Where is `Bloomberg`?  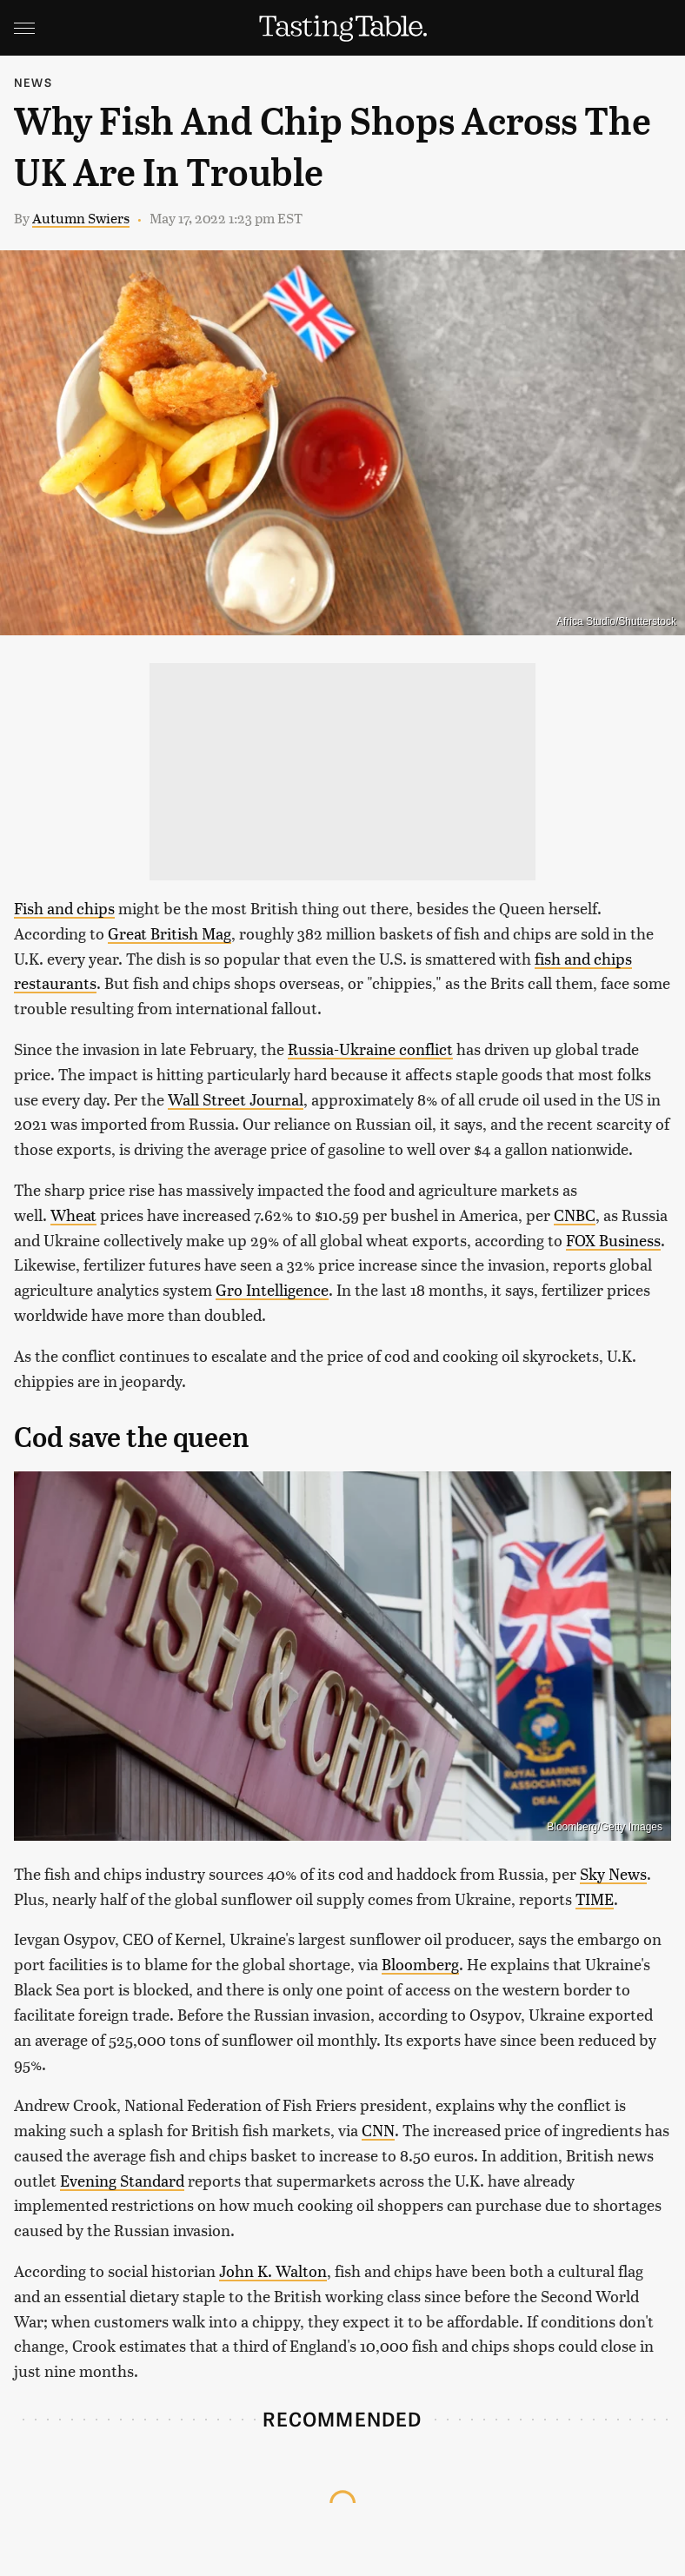
Bloomberg is located at coordinates (420, 1964).